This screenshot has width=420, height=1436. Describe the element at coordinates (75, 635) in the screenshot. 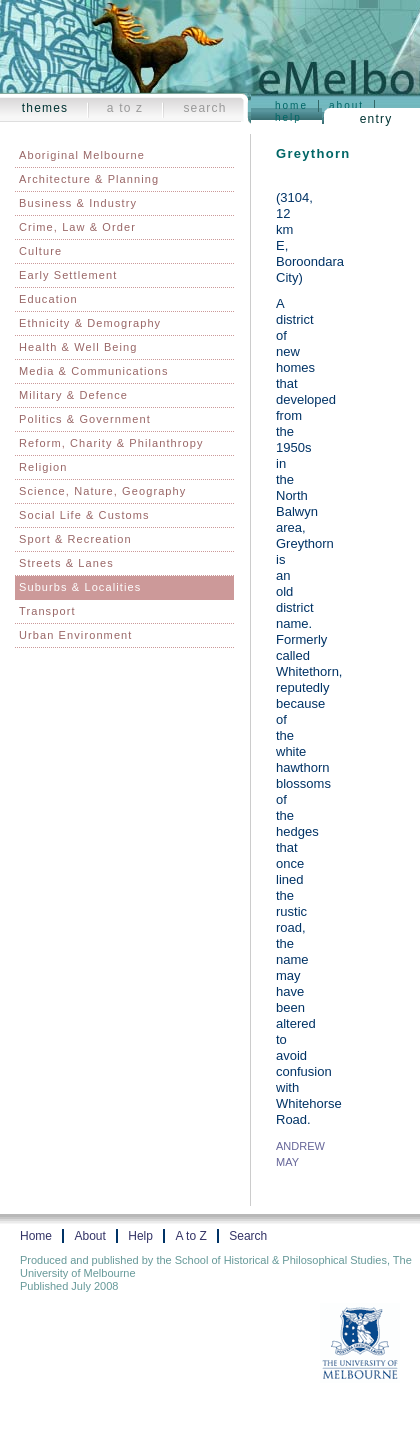

I see `Urban Environment` at that location.